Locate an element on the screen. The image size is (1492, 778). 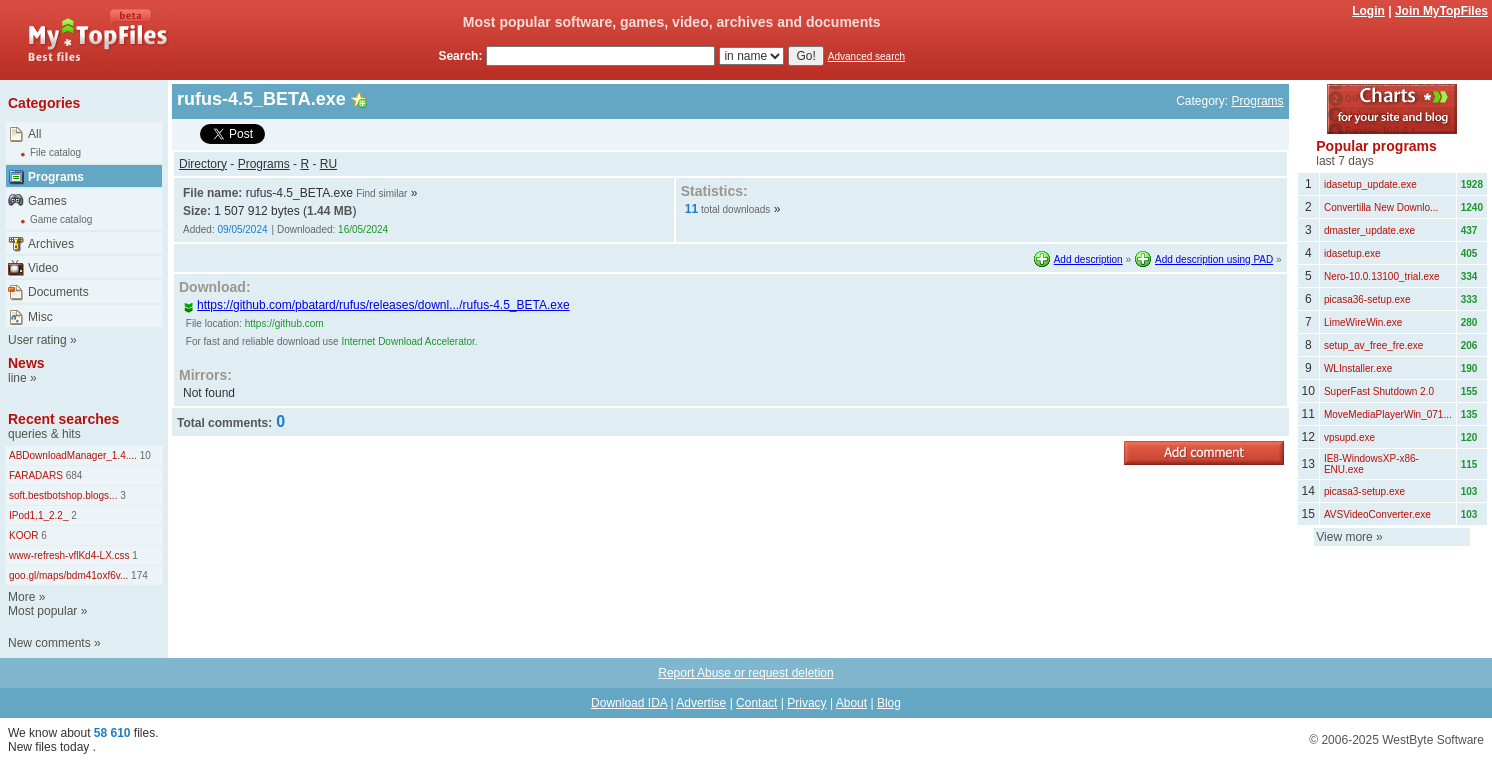
https://github.com is located at coordinates (284, 323).